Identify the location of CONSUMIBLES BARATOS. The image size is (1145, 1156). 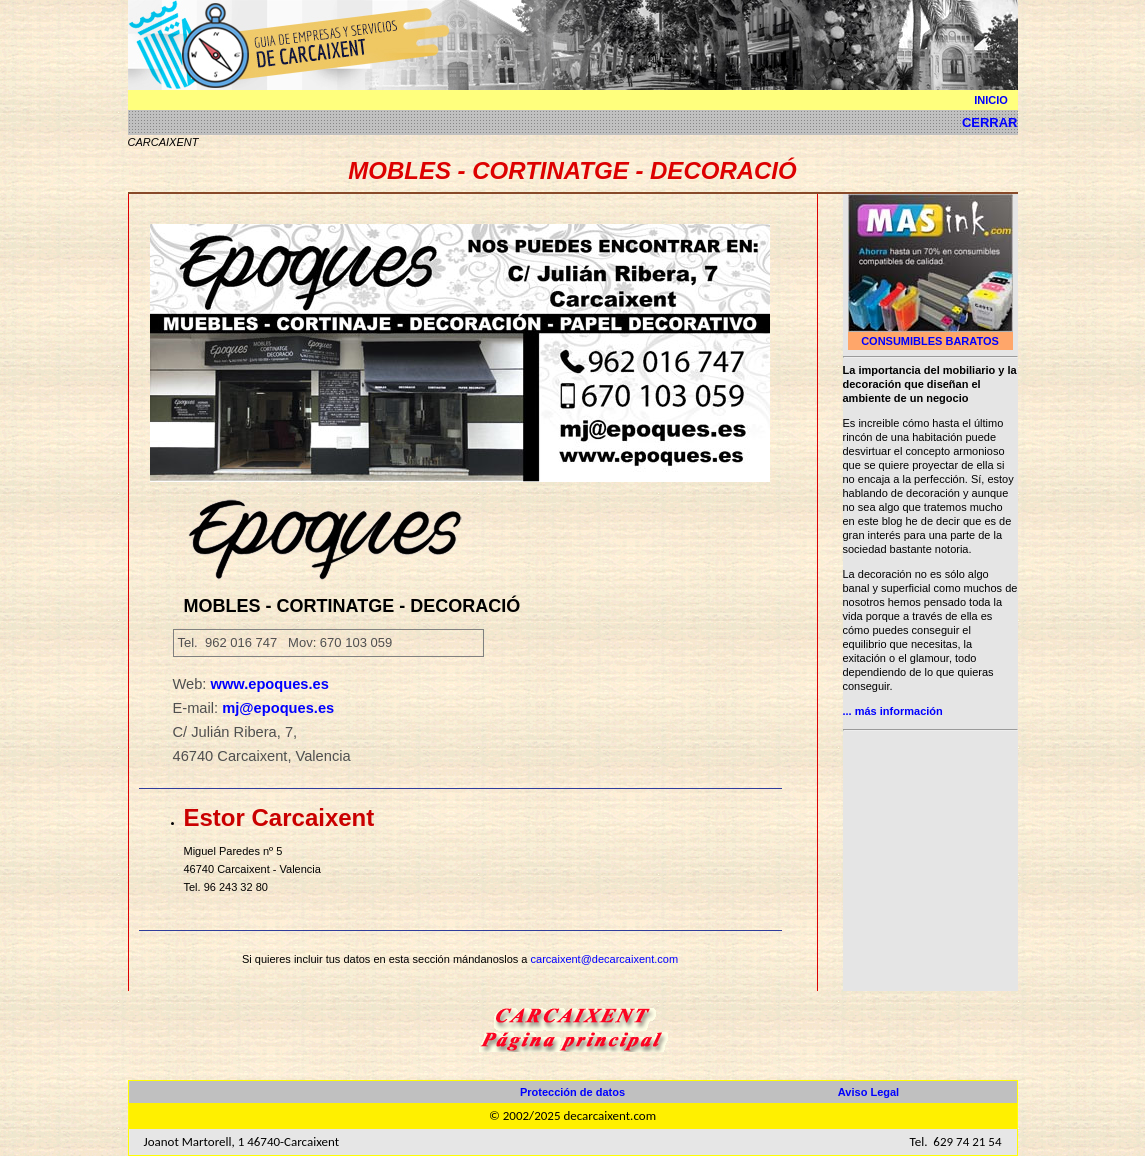
(930, 341).